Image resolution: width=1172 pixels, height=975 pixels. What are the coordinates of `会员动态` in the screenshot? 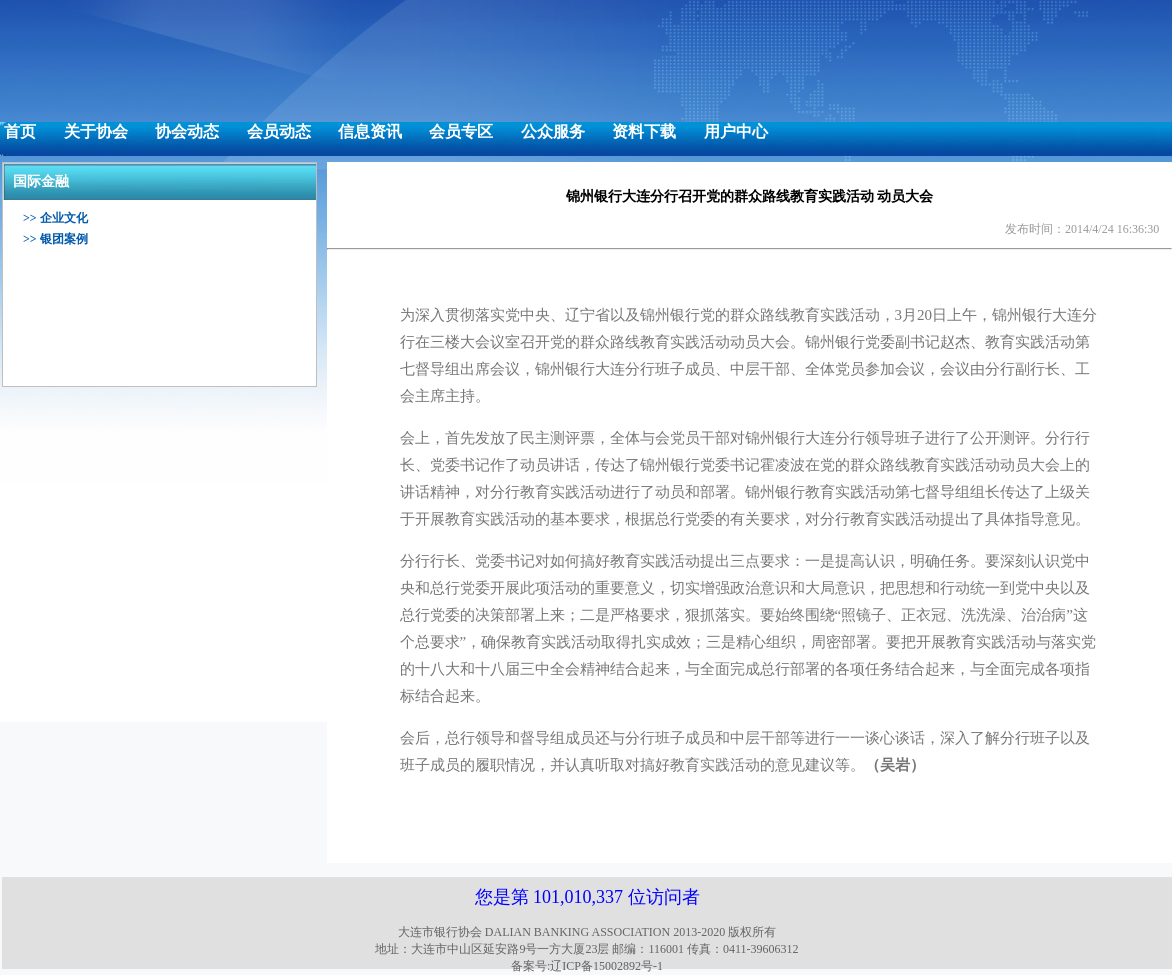 It's located at (279, 131).